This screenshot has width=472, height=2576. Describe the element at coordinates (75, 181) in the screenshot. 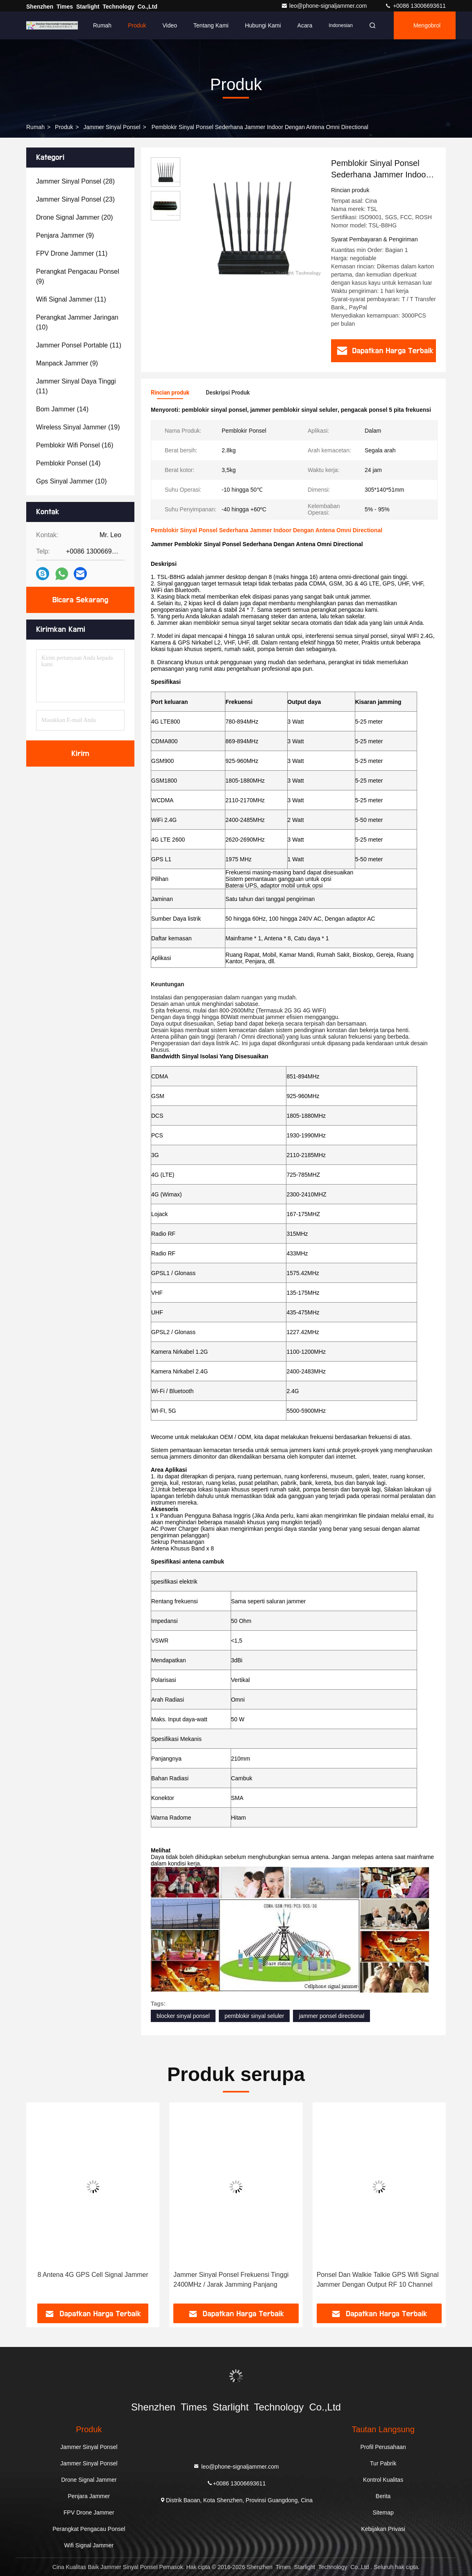

I see `(28)` at that location.